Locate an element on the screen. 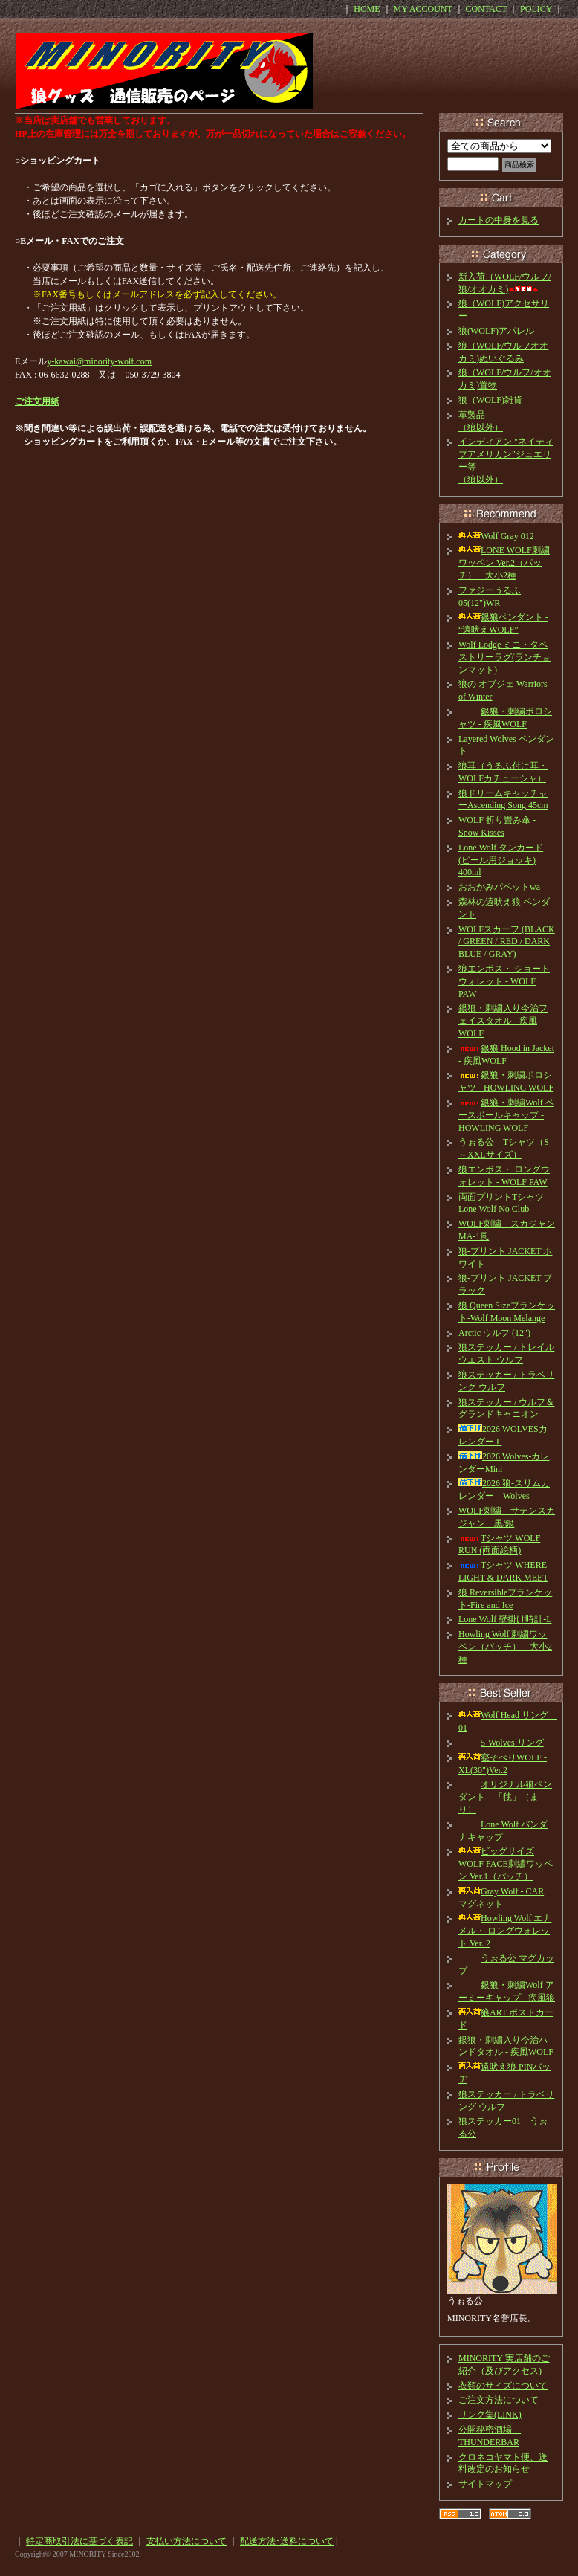  衣類のサイズについて is located at coordinates (503, 2385).